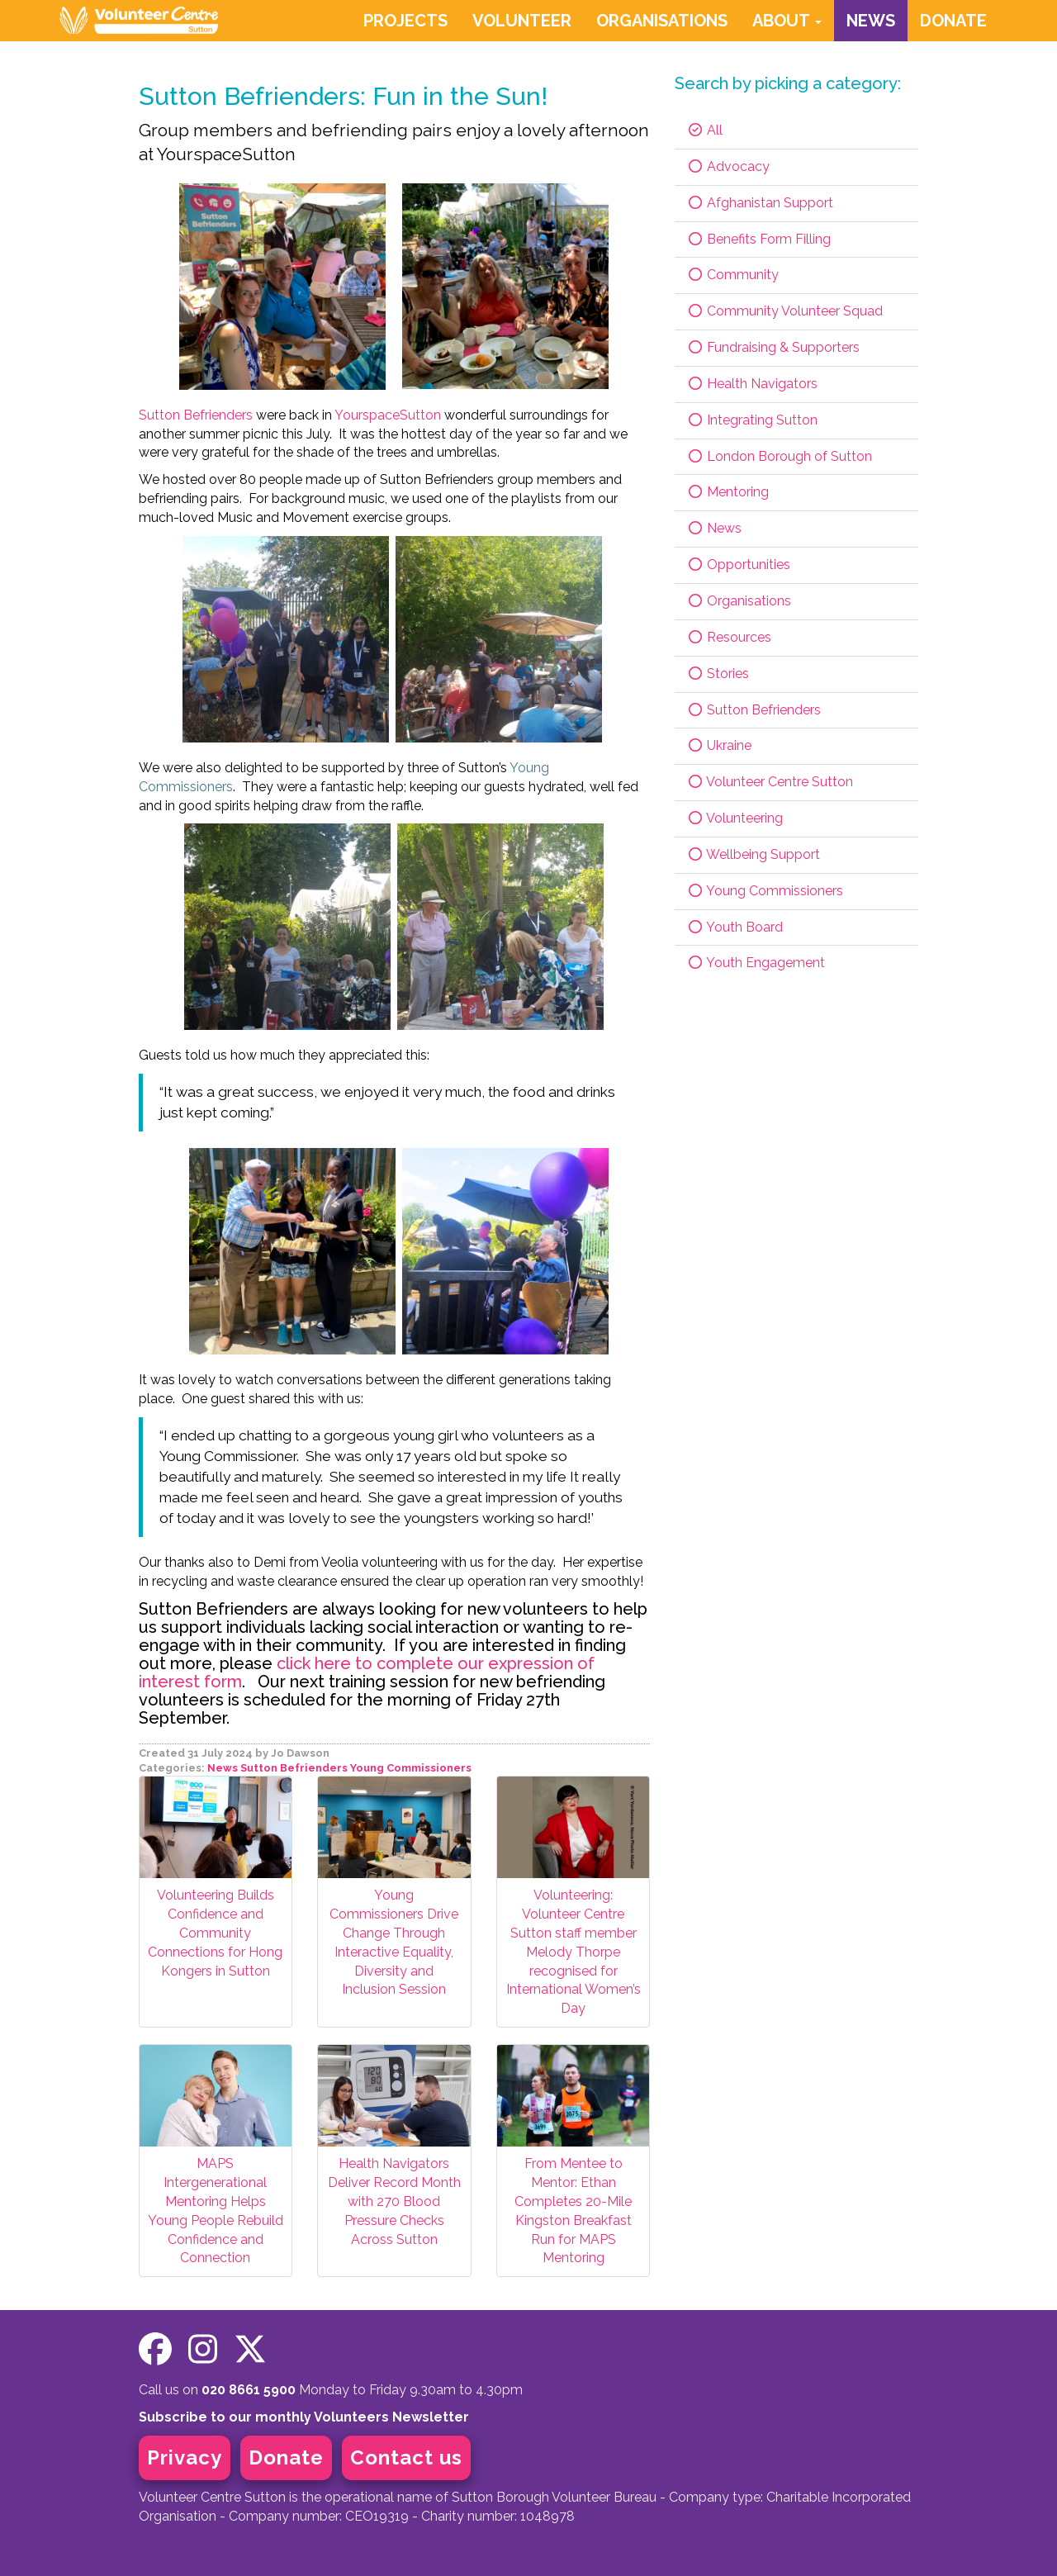  I want to click on click here to complete our expression of interest form, so click(367, 1672).